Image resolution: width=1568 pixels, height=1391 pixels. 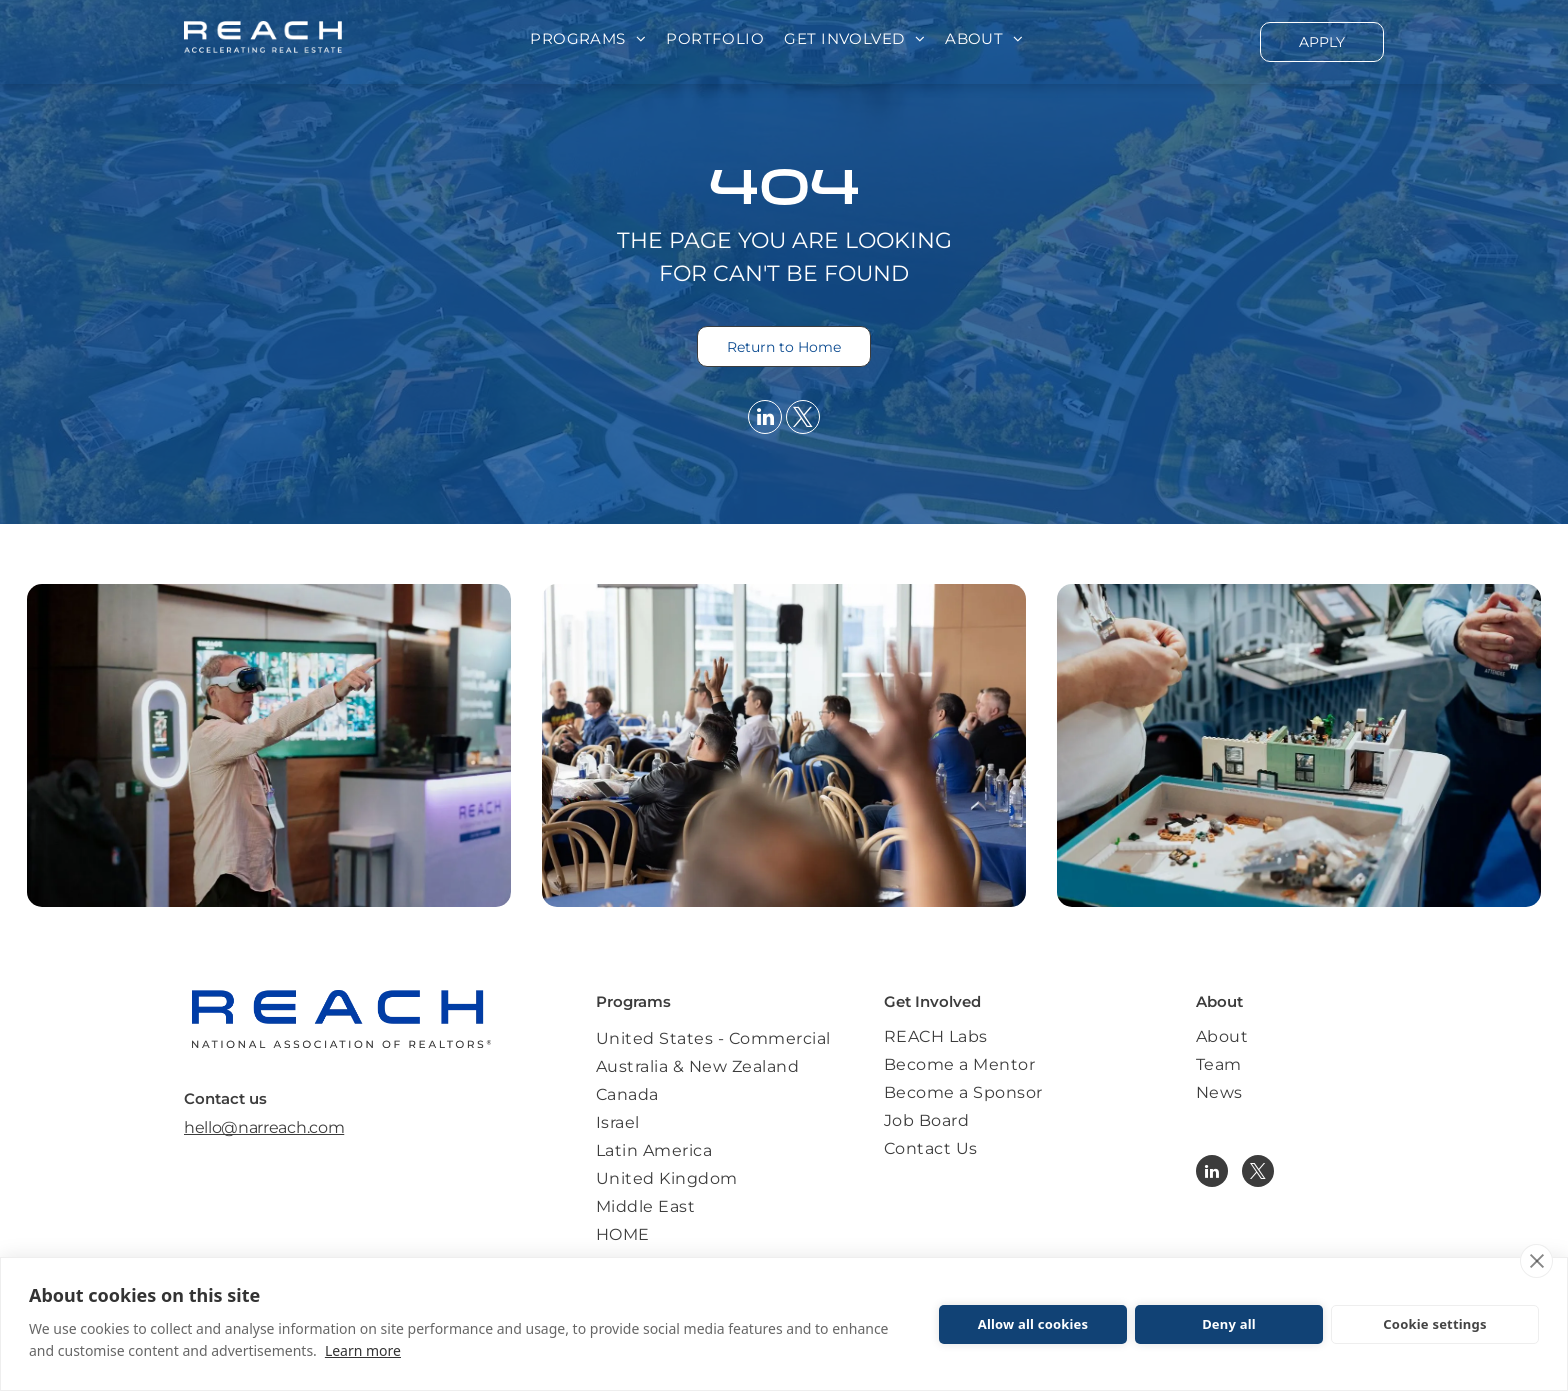 I want to click on [linkedin], so click(x=765, y=419).